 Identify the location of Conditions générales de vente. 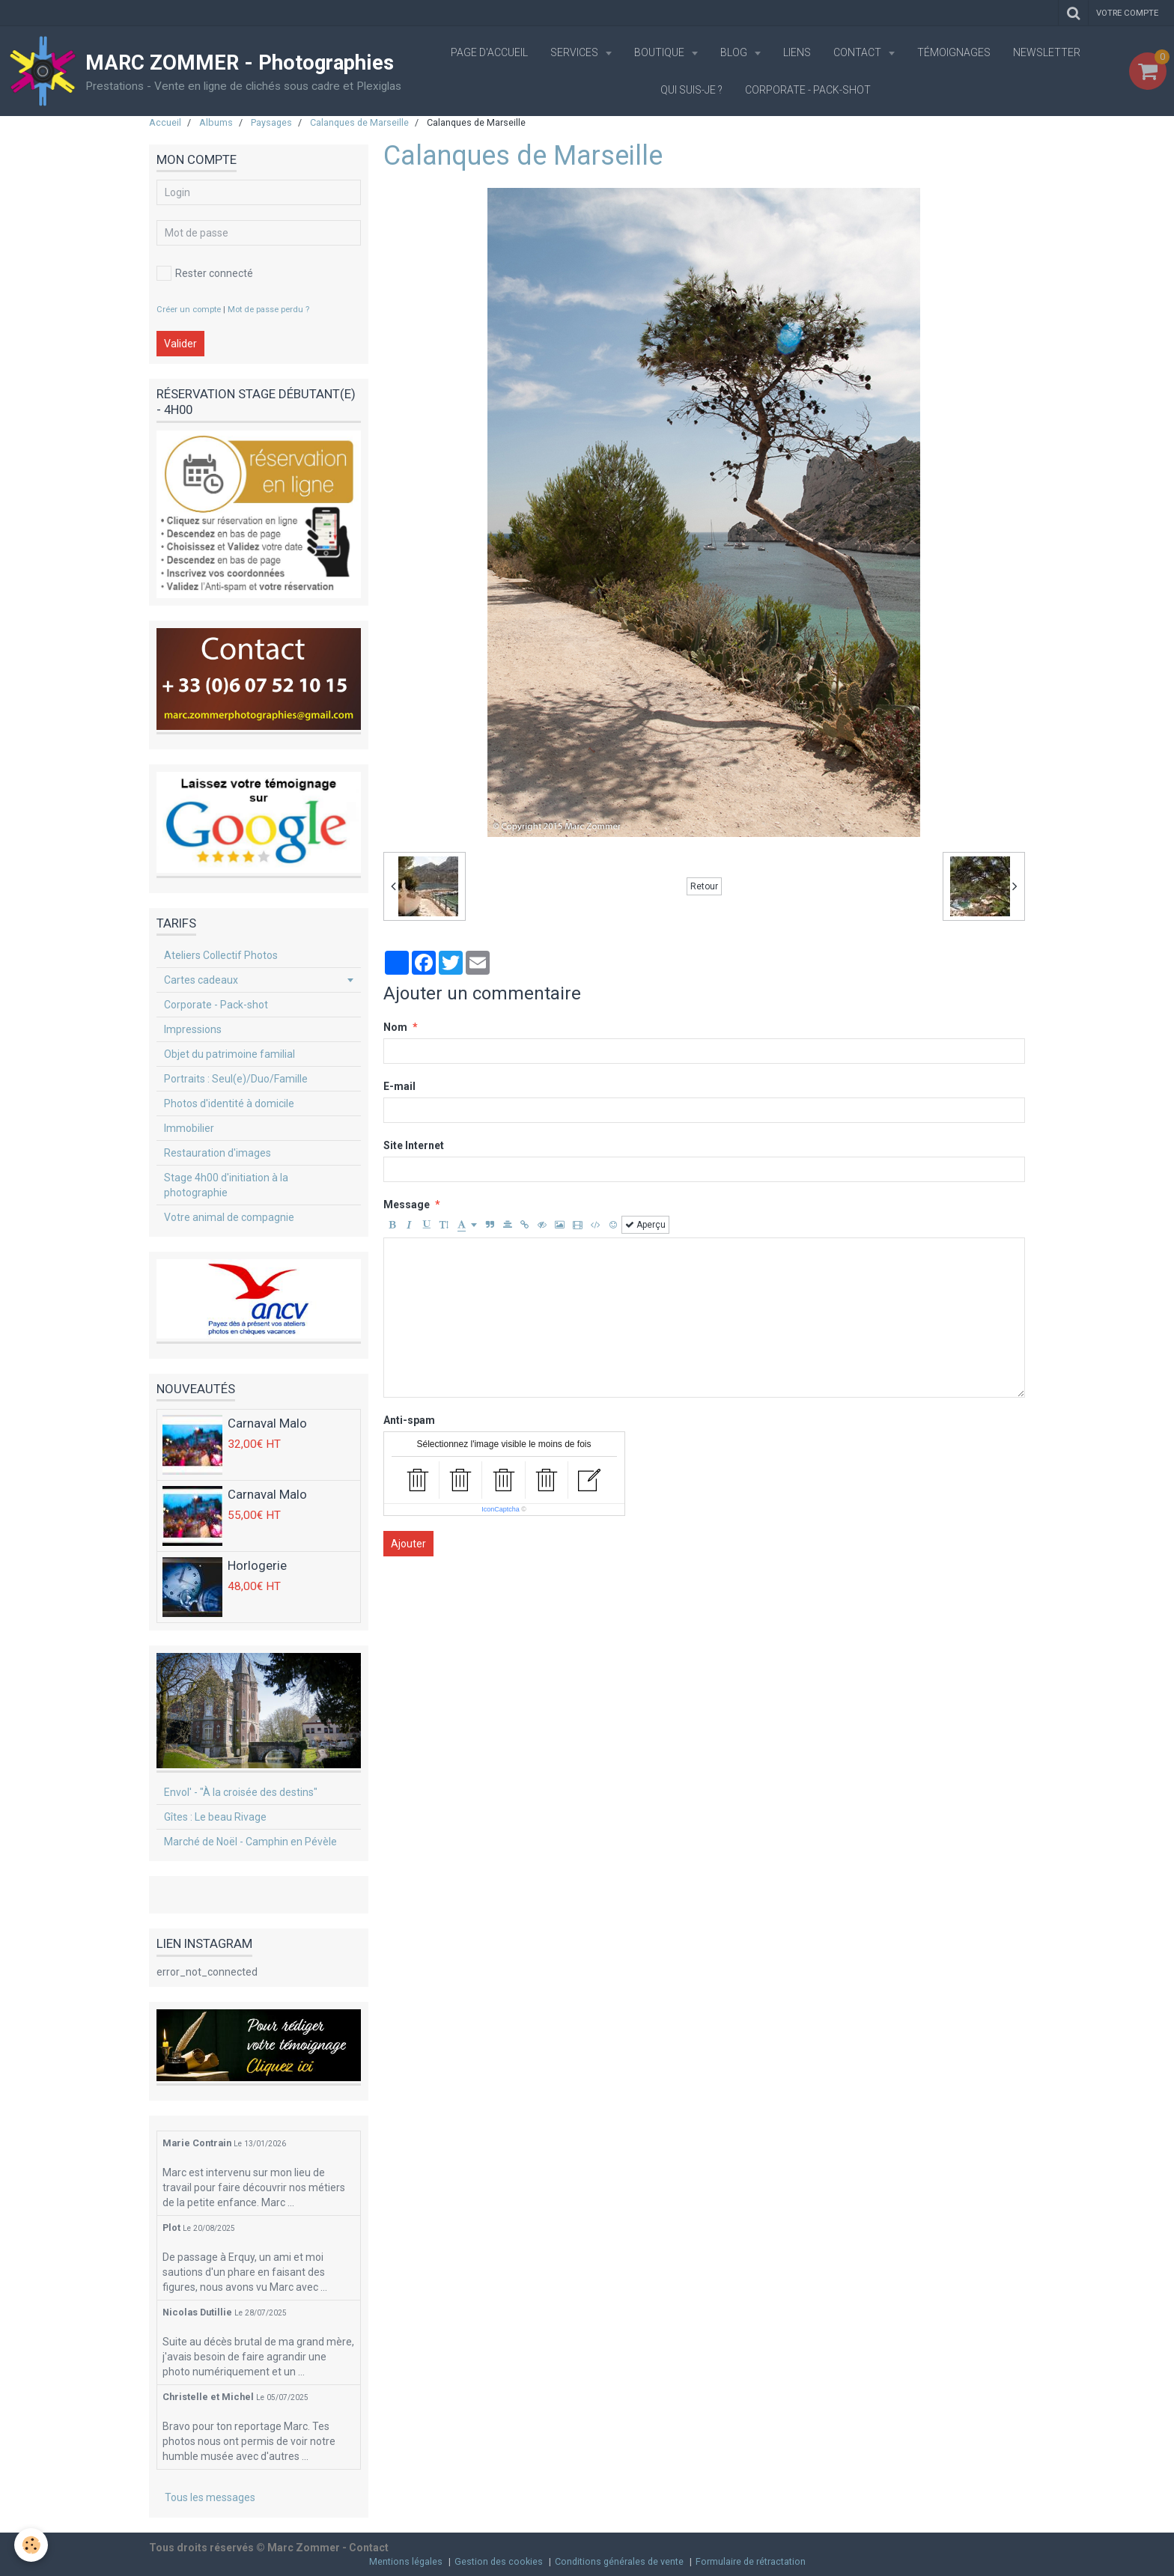
(619, 2561).